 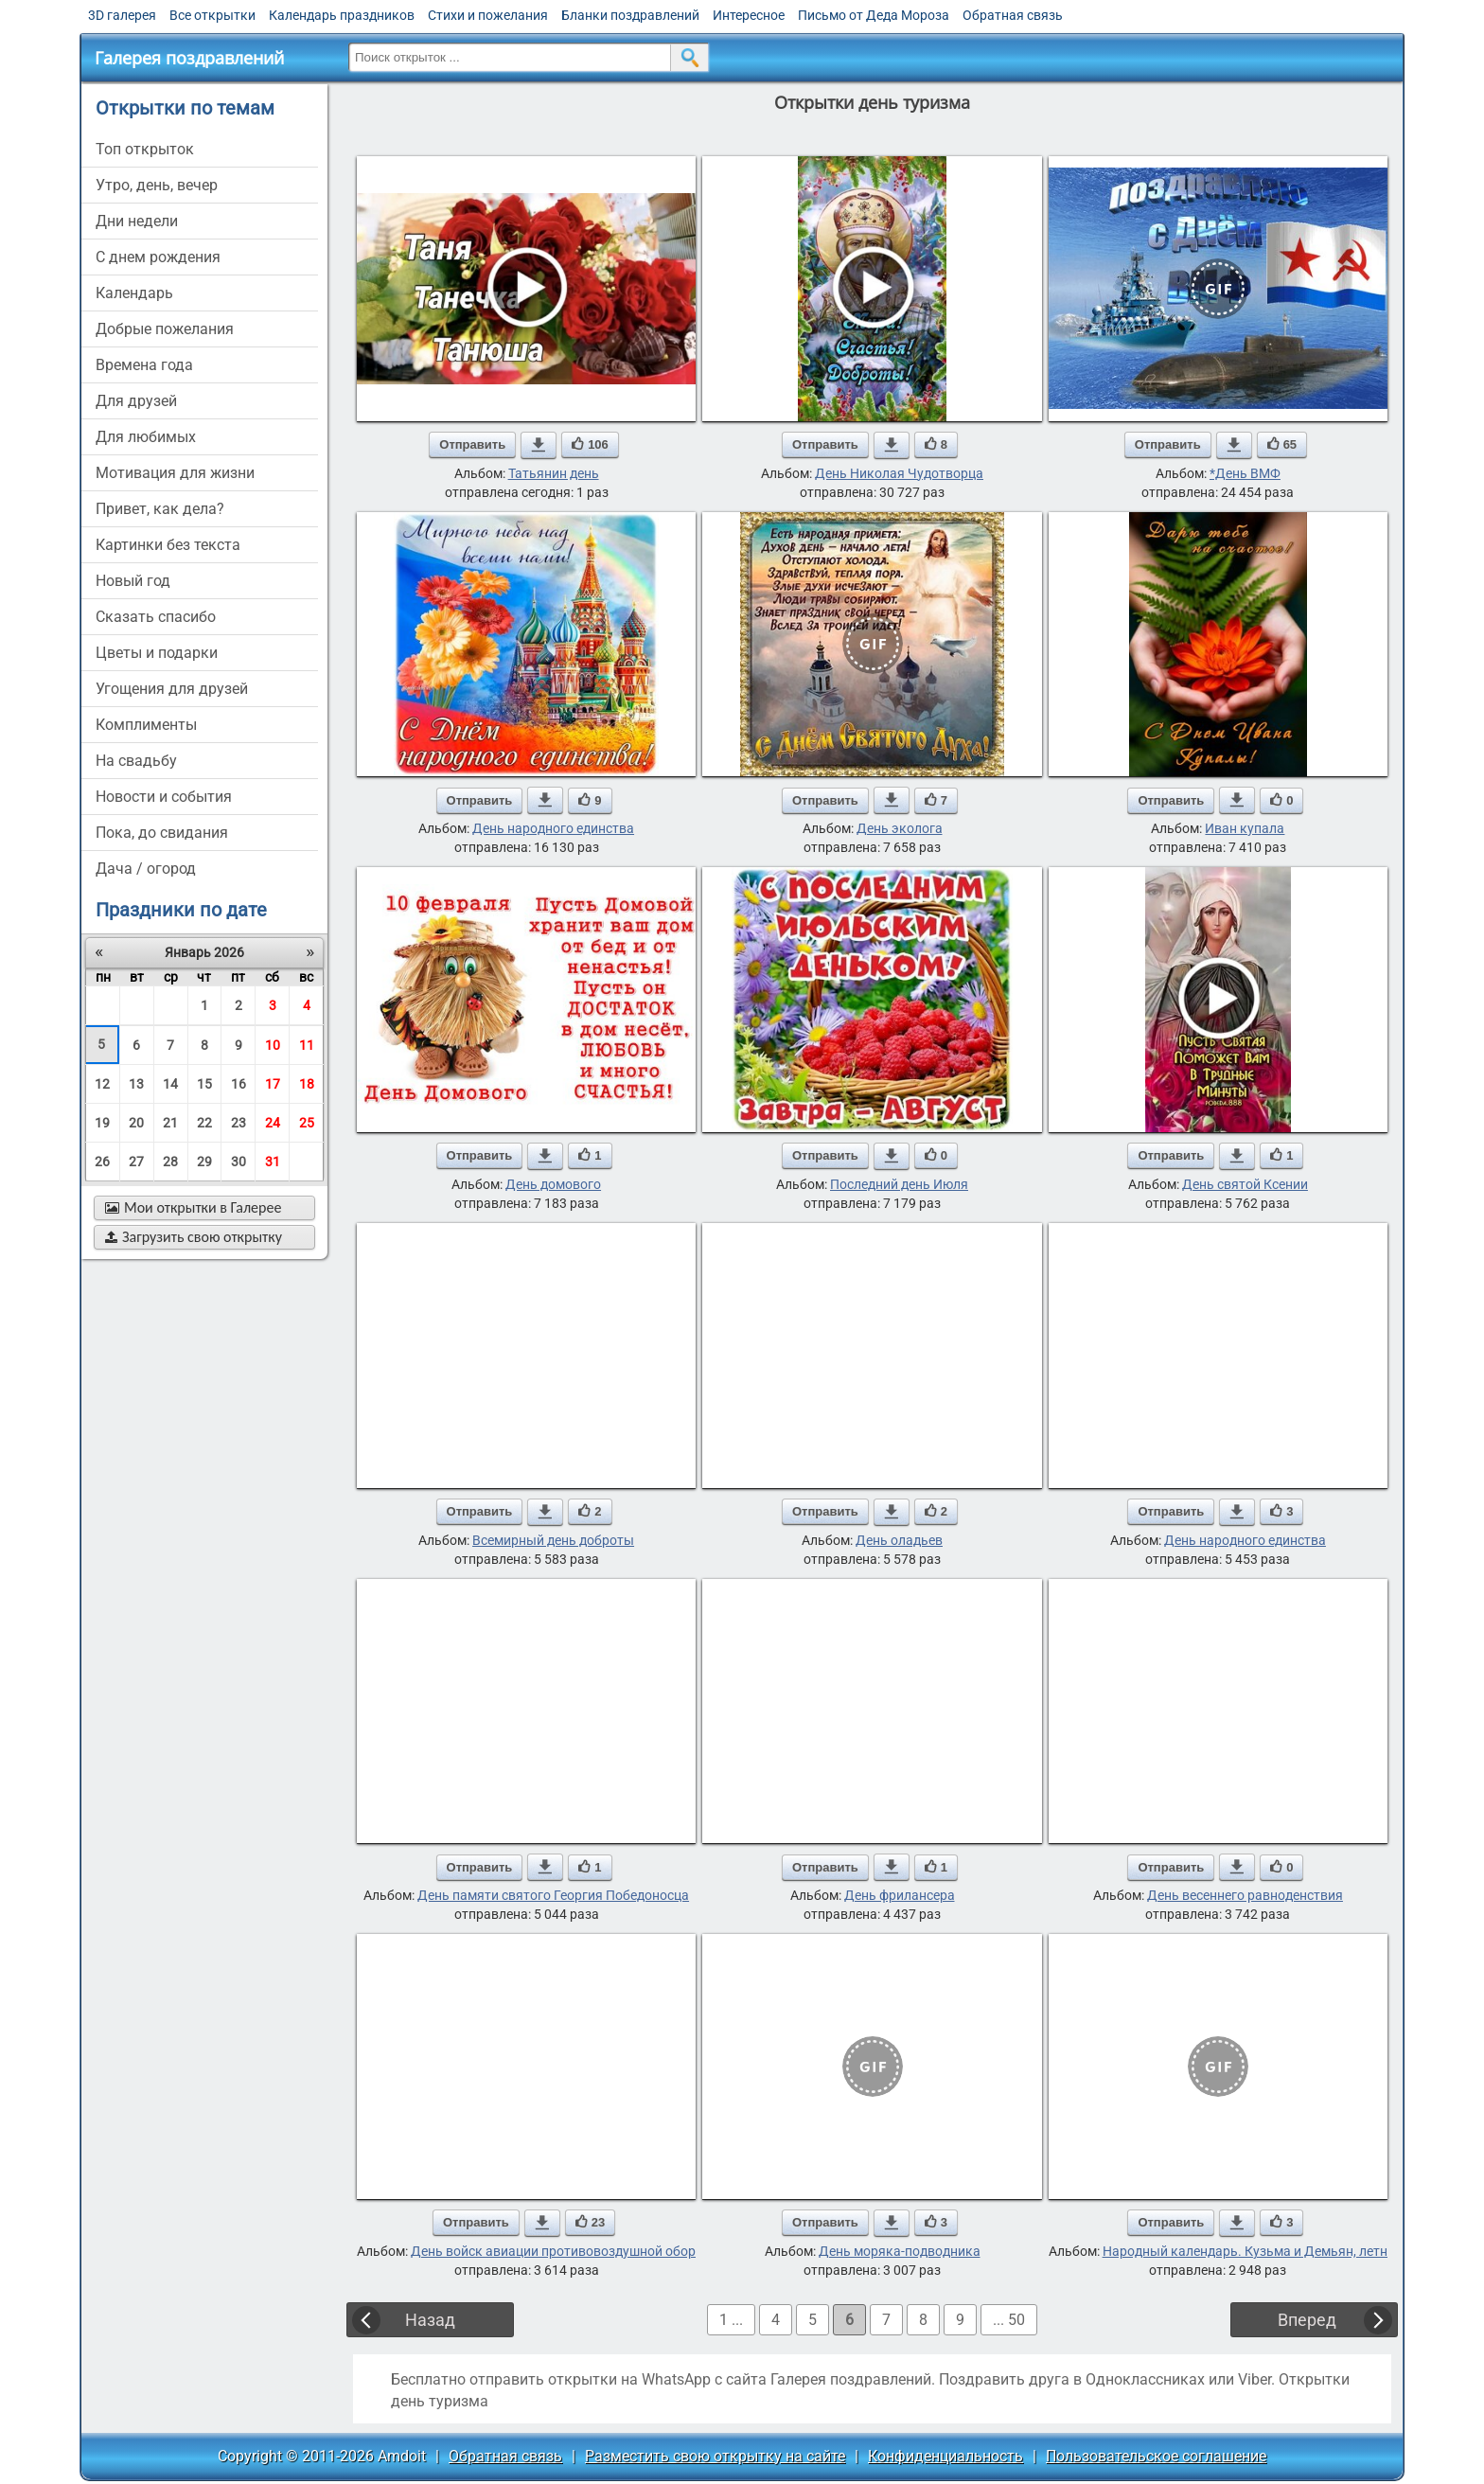 I want to click on 21, so click(x=170, y=1122).